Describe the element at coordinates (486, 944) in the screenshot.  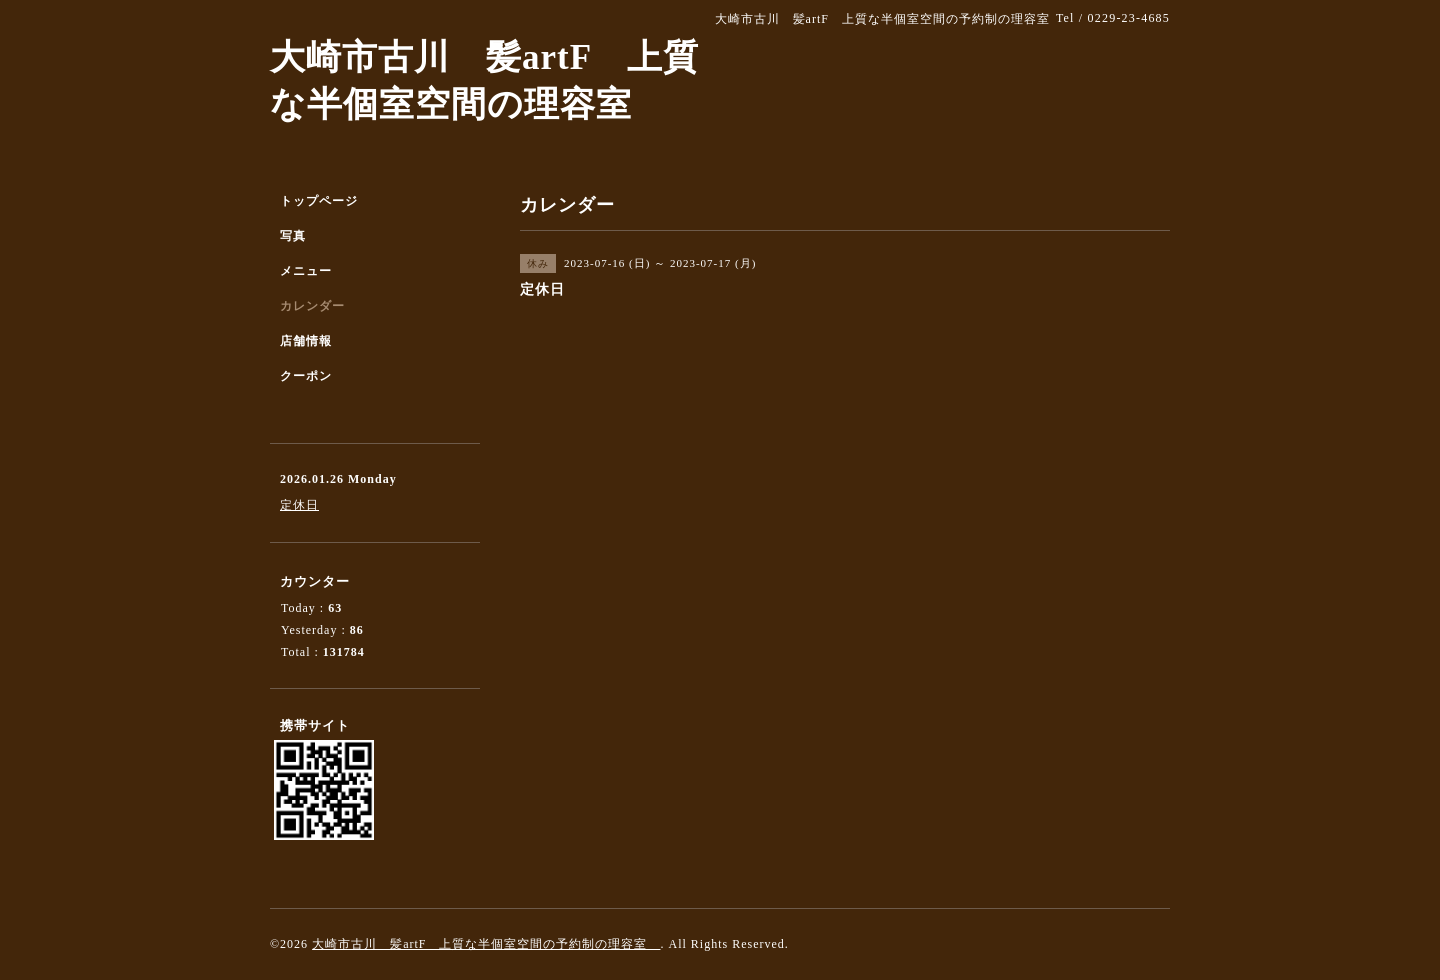
I see `大崎市古川 髪artF 上質な半個室空間の予約制の理容室` at that location.